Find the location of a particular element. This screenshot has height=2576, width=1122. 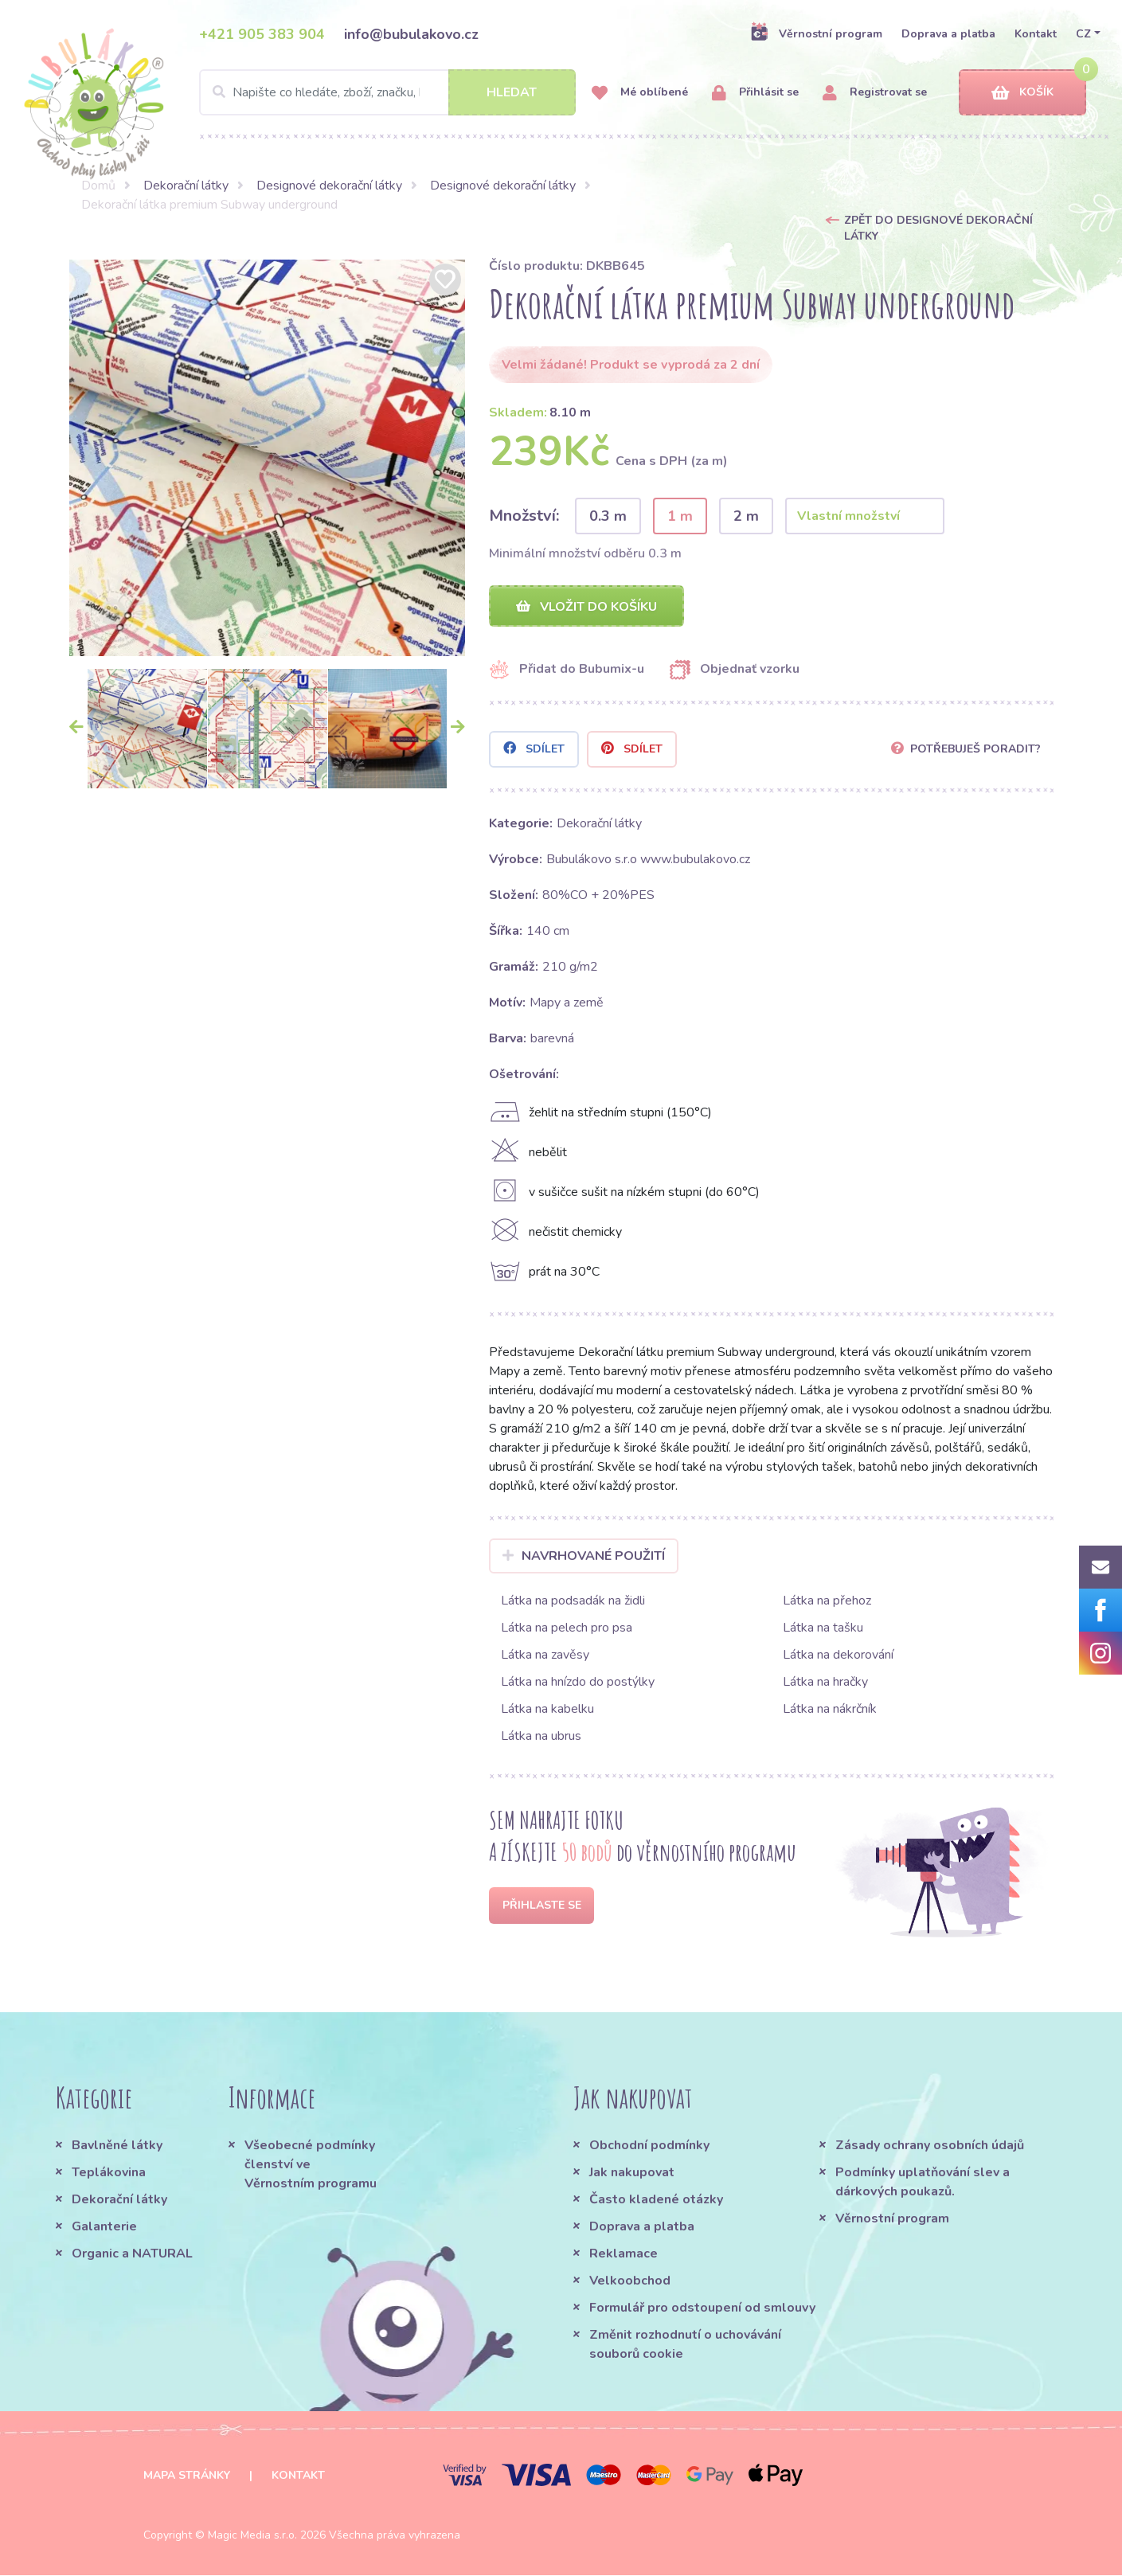

1 m is located at coordinates (680, 516).